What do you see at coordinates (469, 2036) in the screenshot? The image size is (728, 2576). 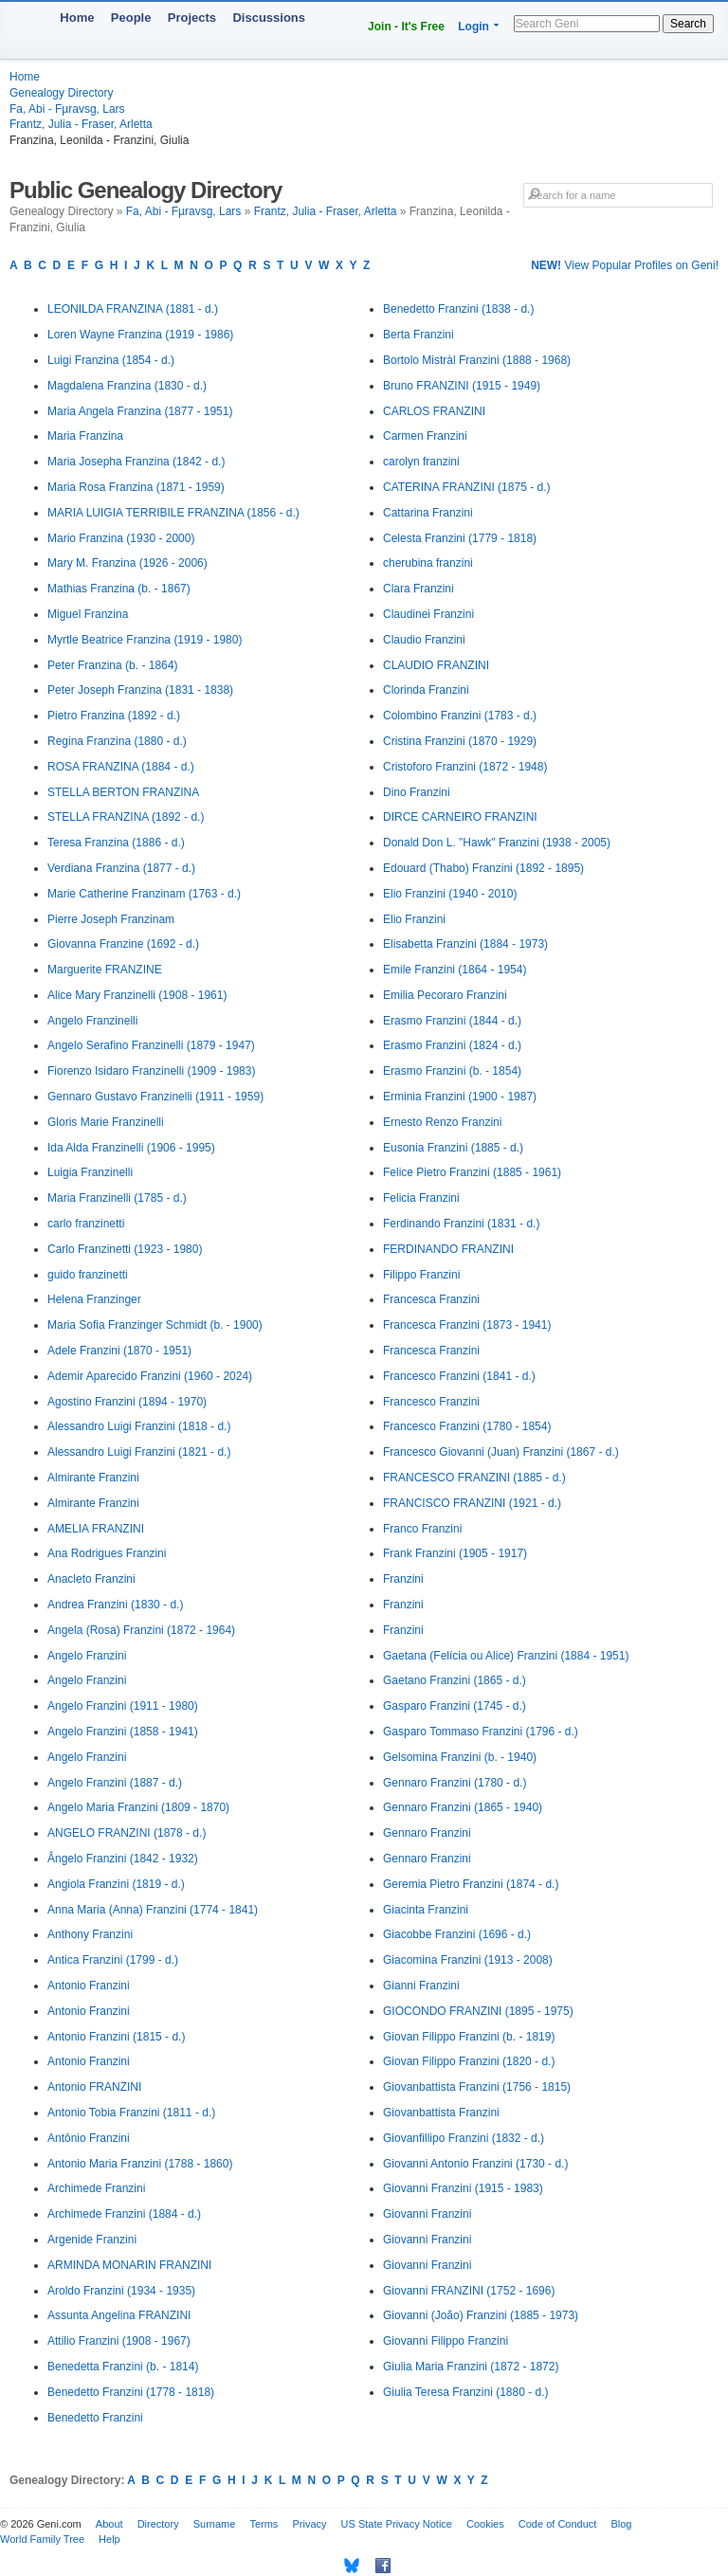 I see `Giovan Filippo Franzini (b. - 1819)` at bounding box center [469, 2036].